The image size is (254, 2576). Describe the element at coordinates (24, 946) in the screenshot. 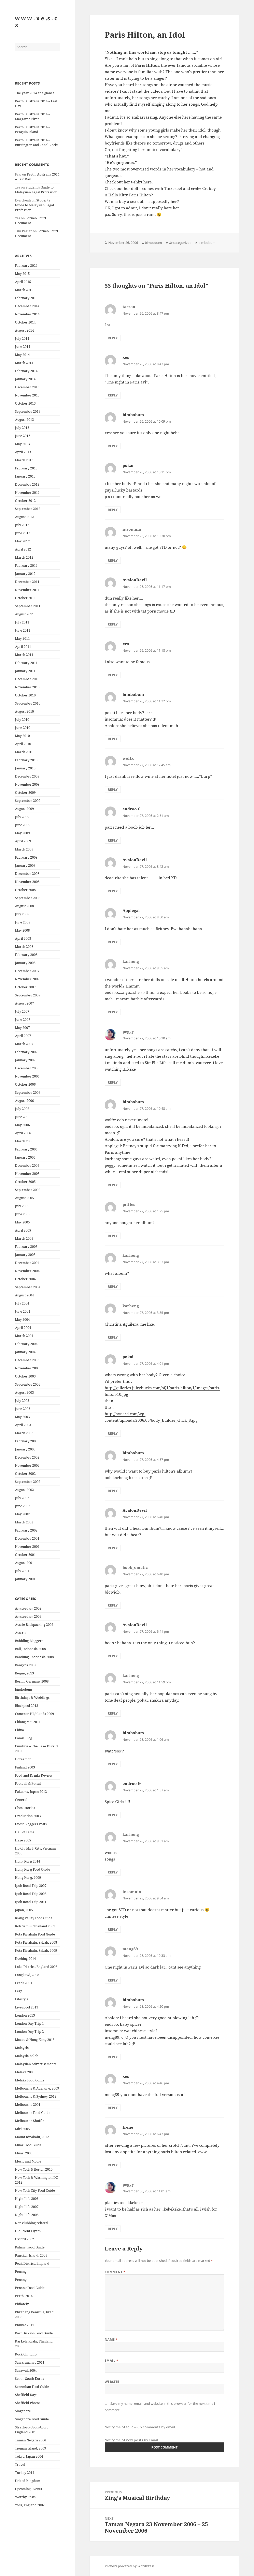

I see `March 2008` at that location.